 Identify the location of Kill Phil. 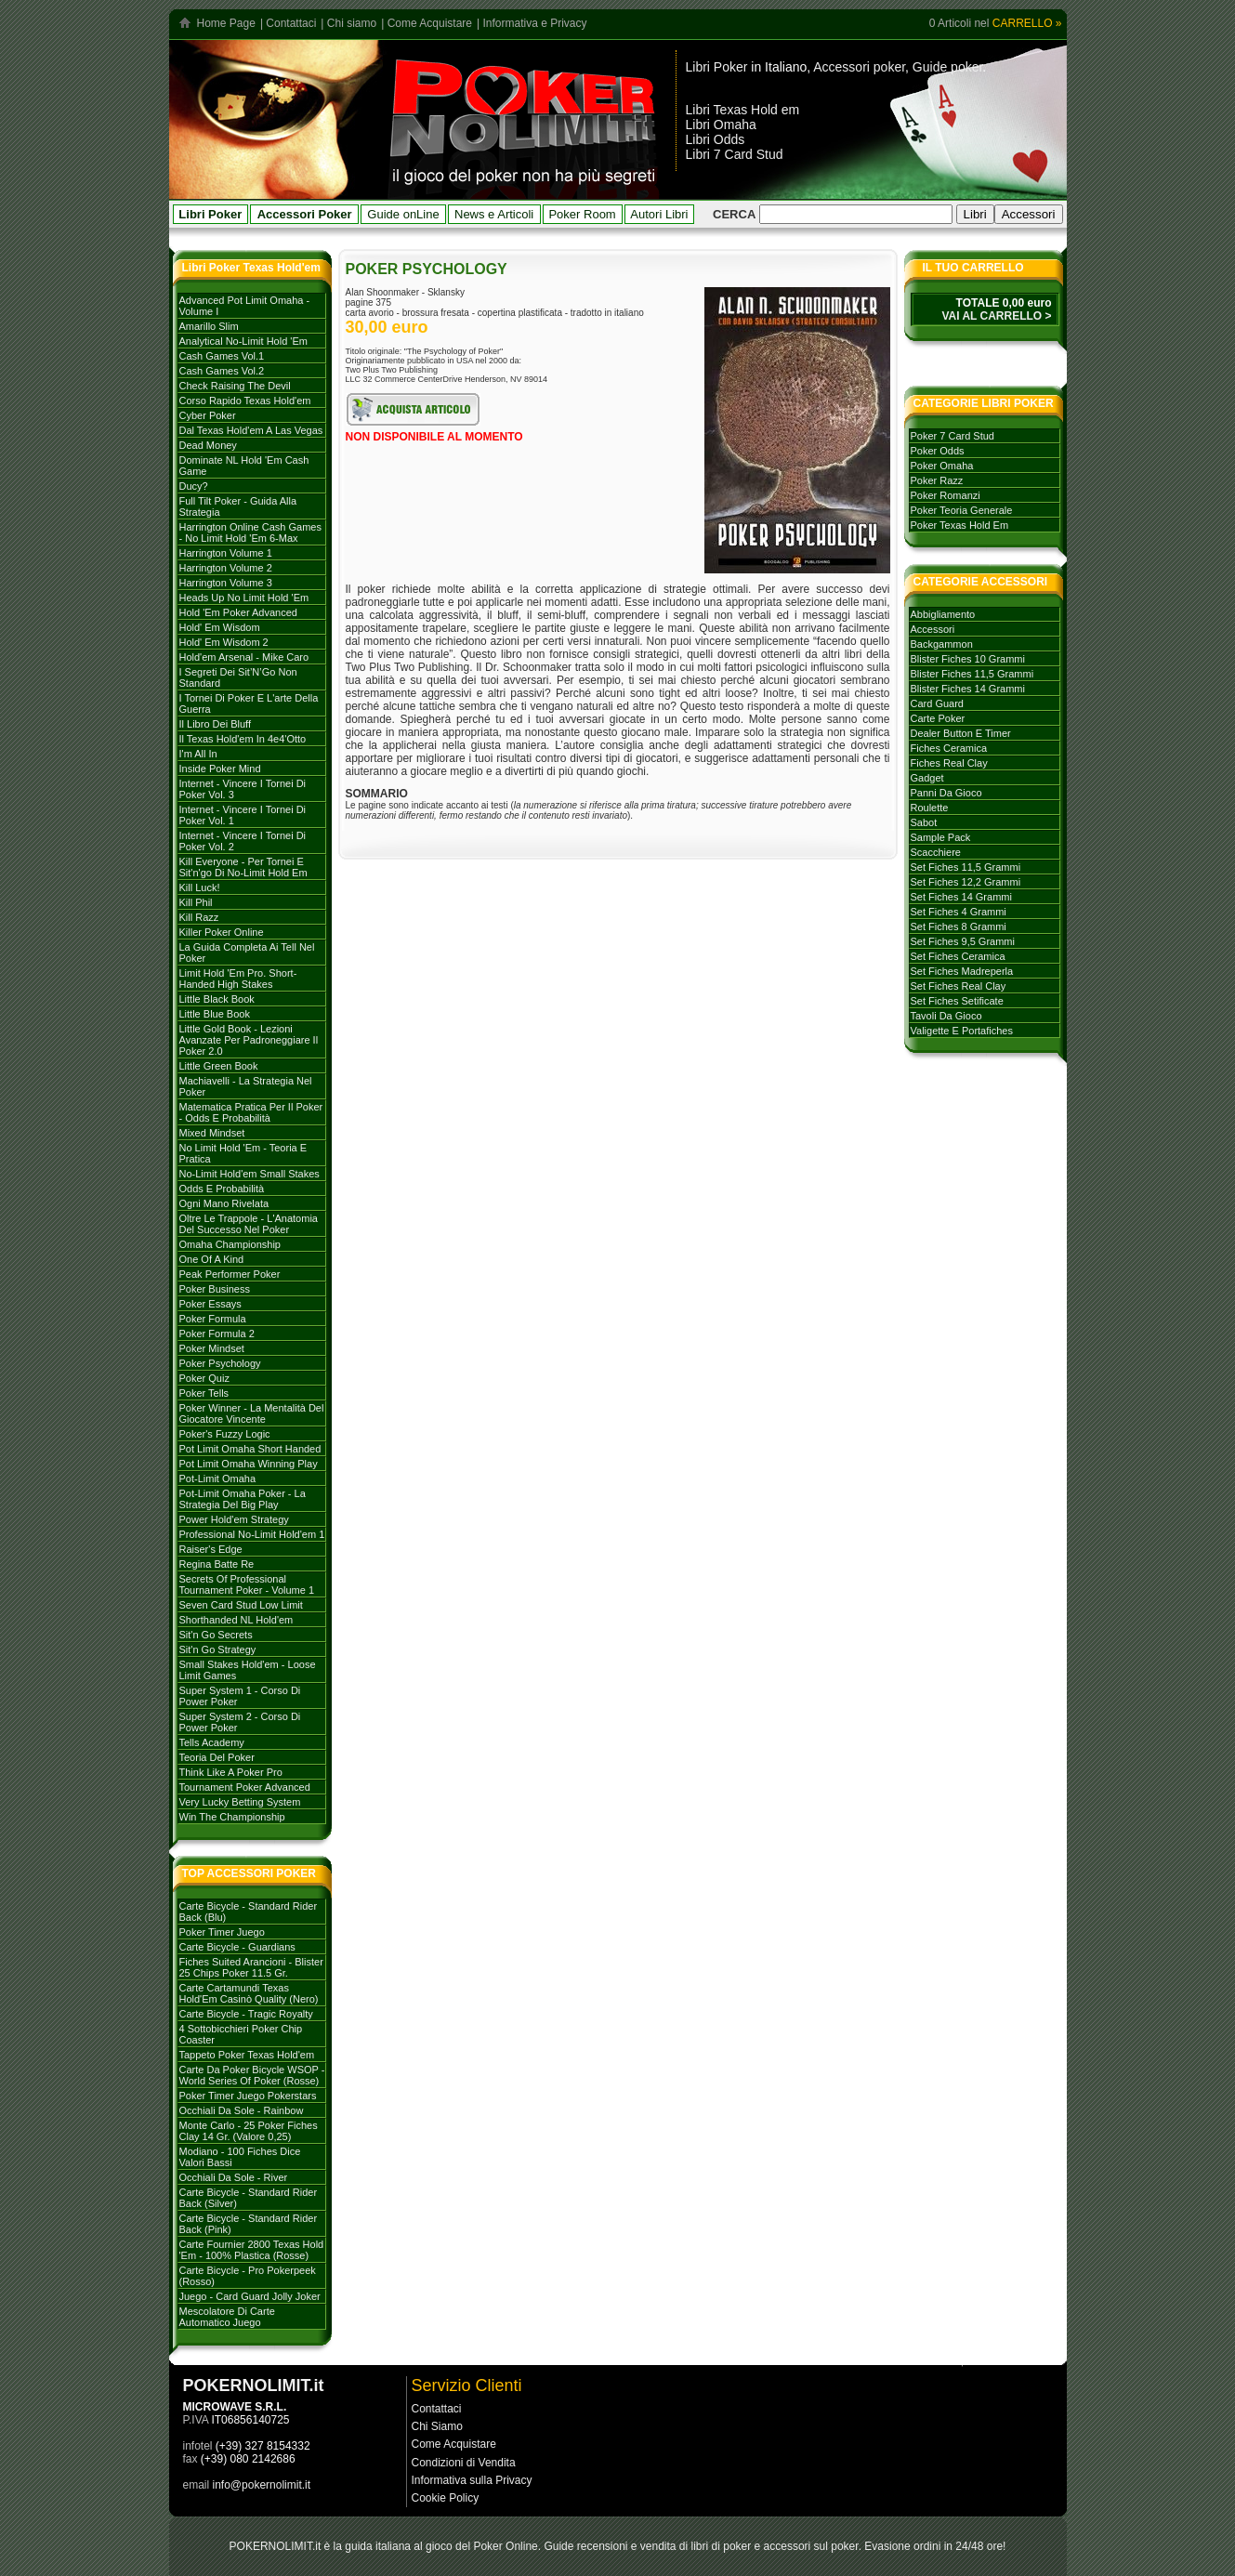
(196, 902).